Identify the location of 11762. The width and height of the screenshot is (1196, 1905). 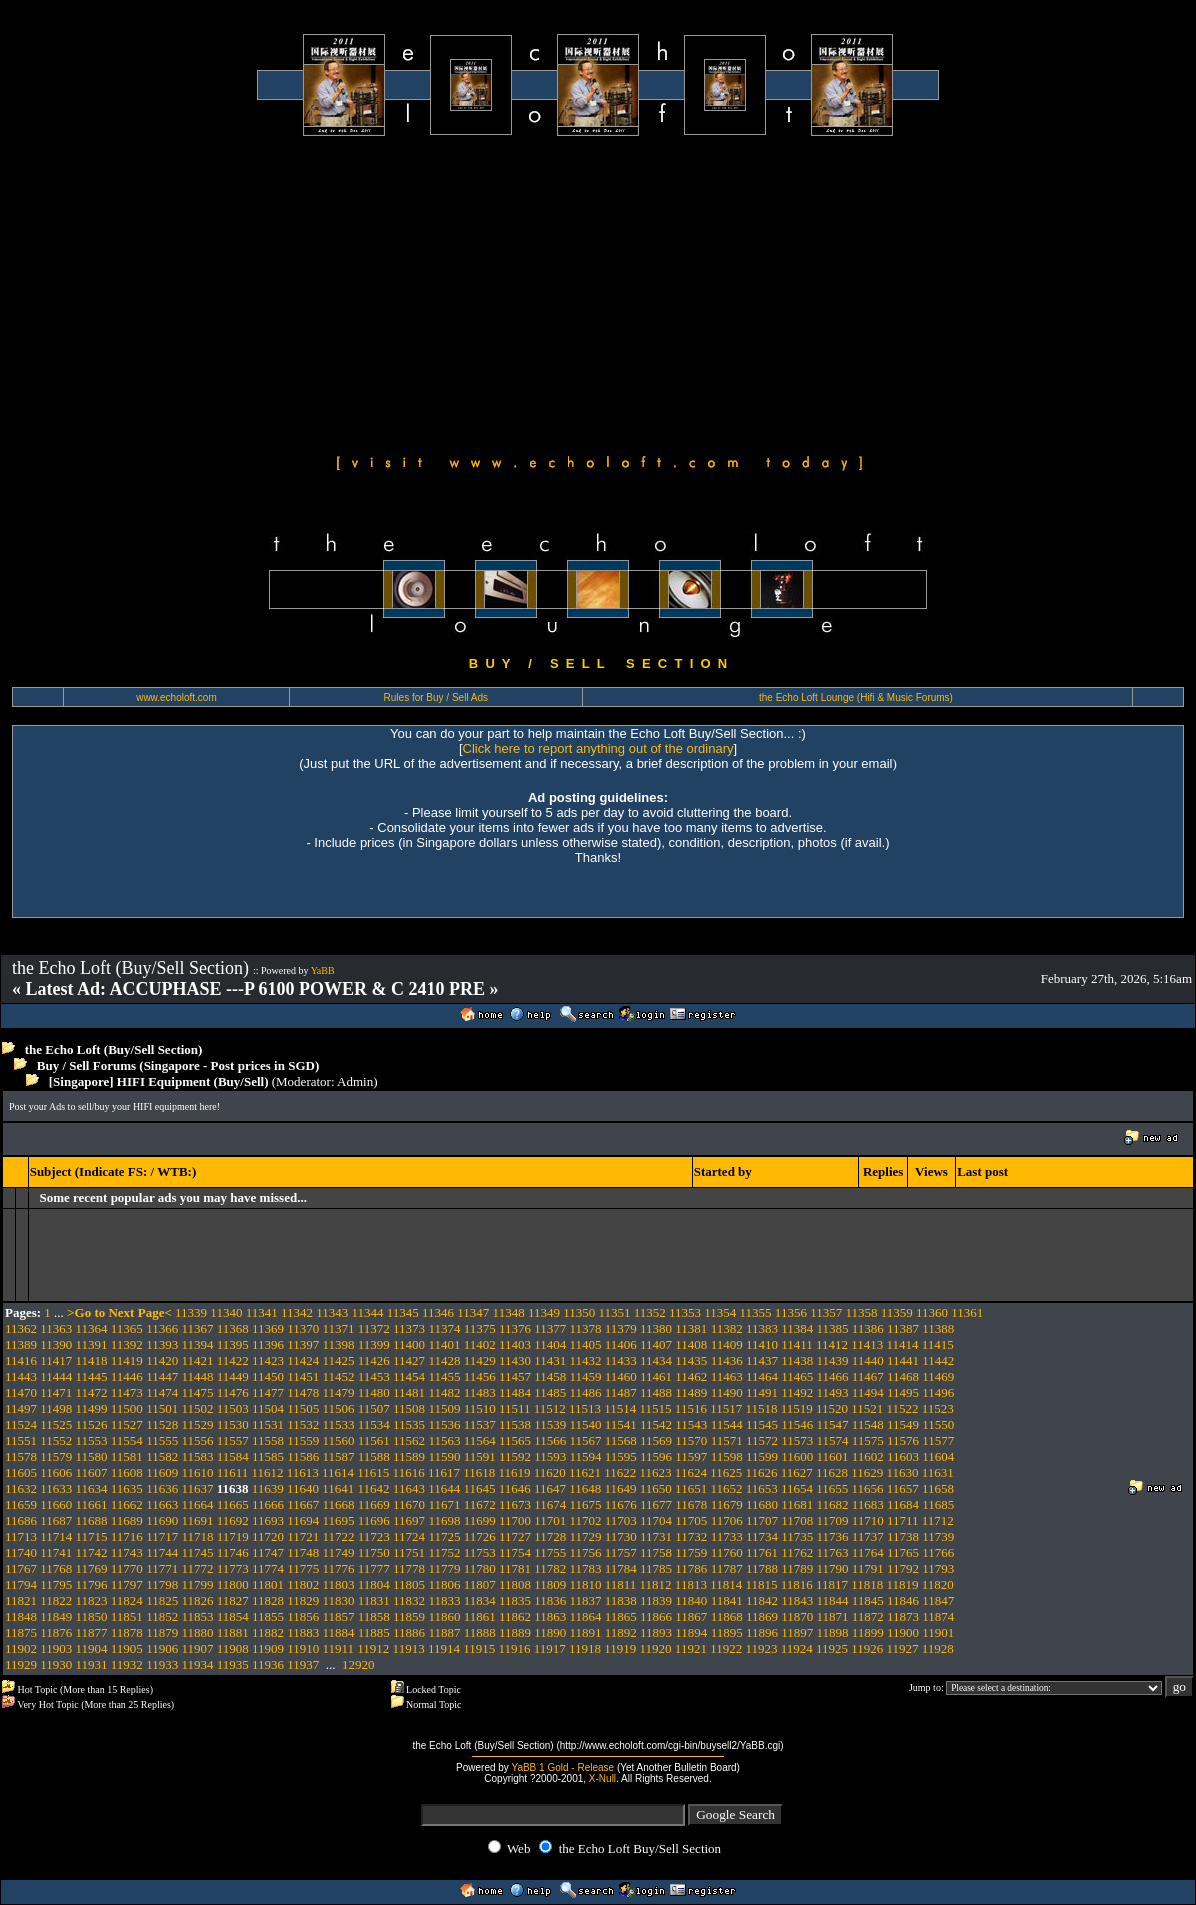
(797, 1552).